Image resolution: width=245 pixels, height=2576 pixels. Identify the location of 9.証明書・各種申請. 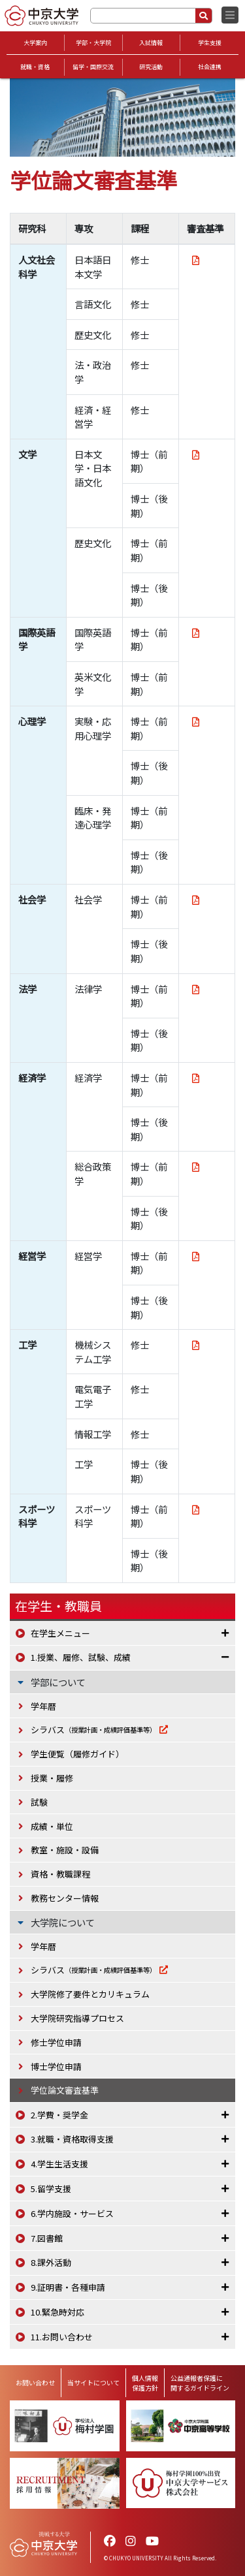
(68, 2287).